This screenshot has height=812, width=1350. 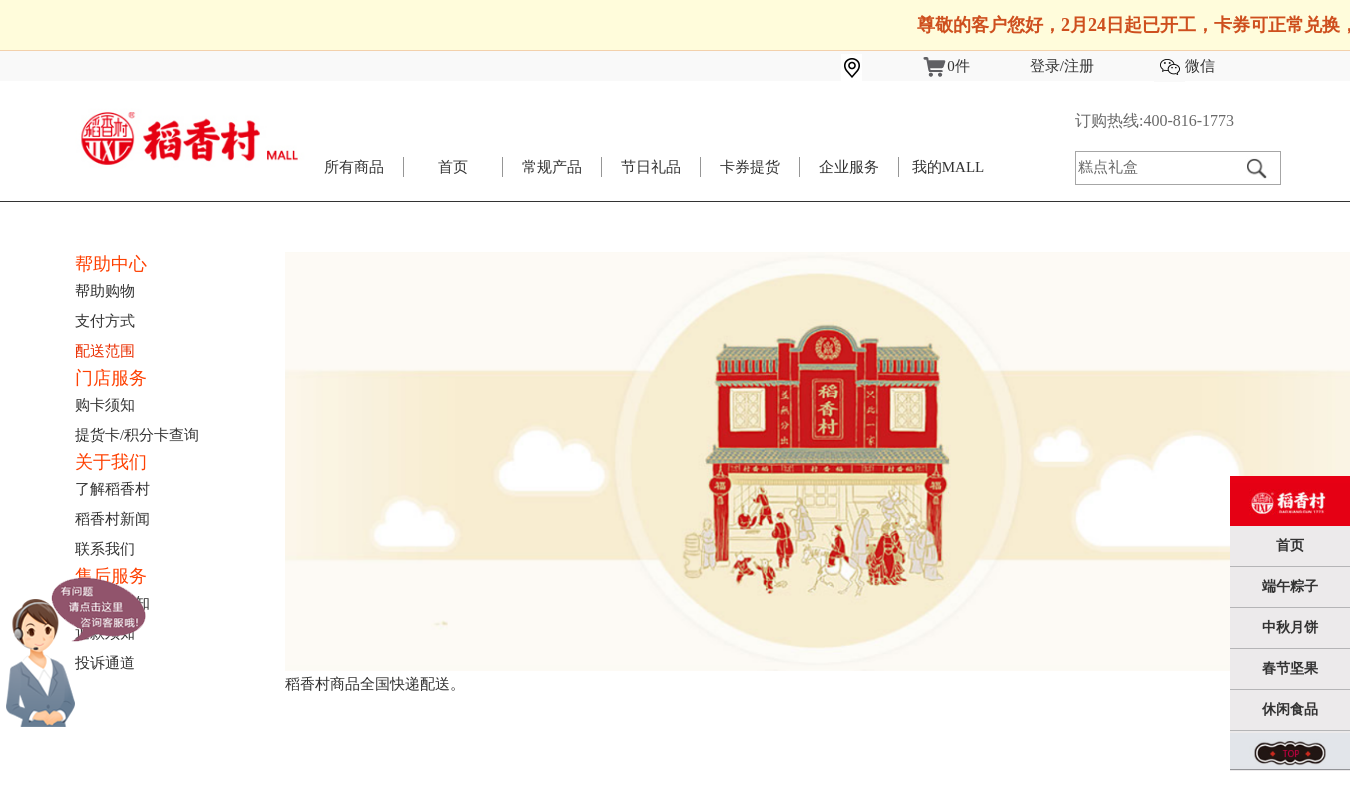 I want to click on 中秋月饼, so click(x=1290, y=627).